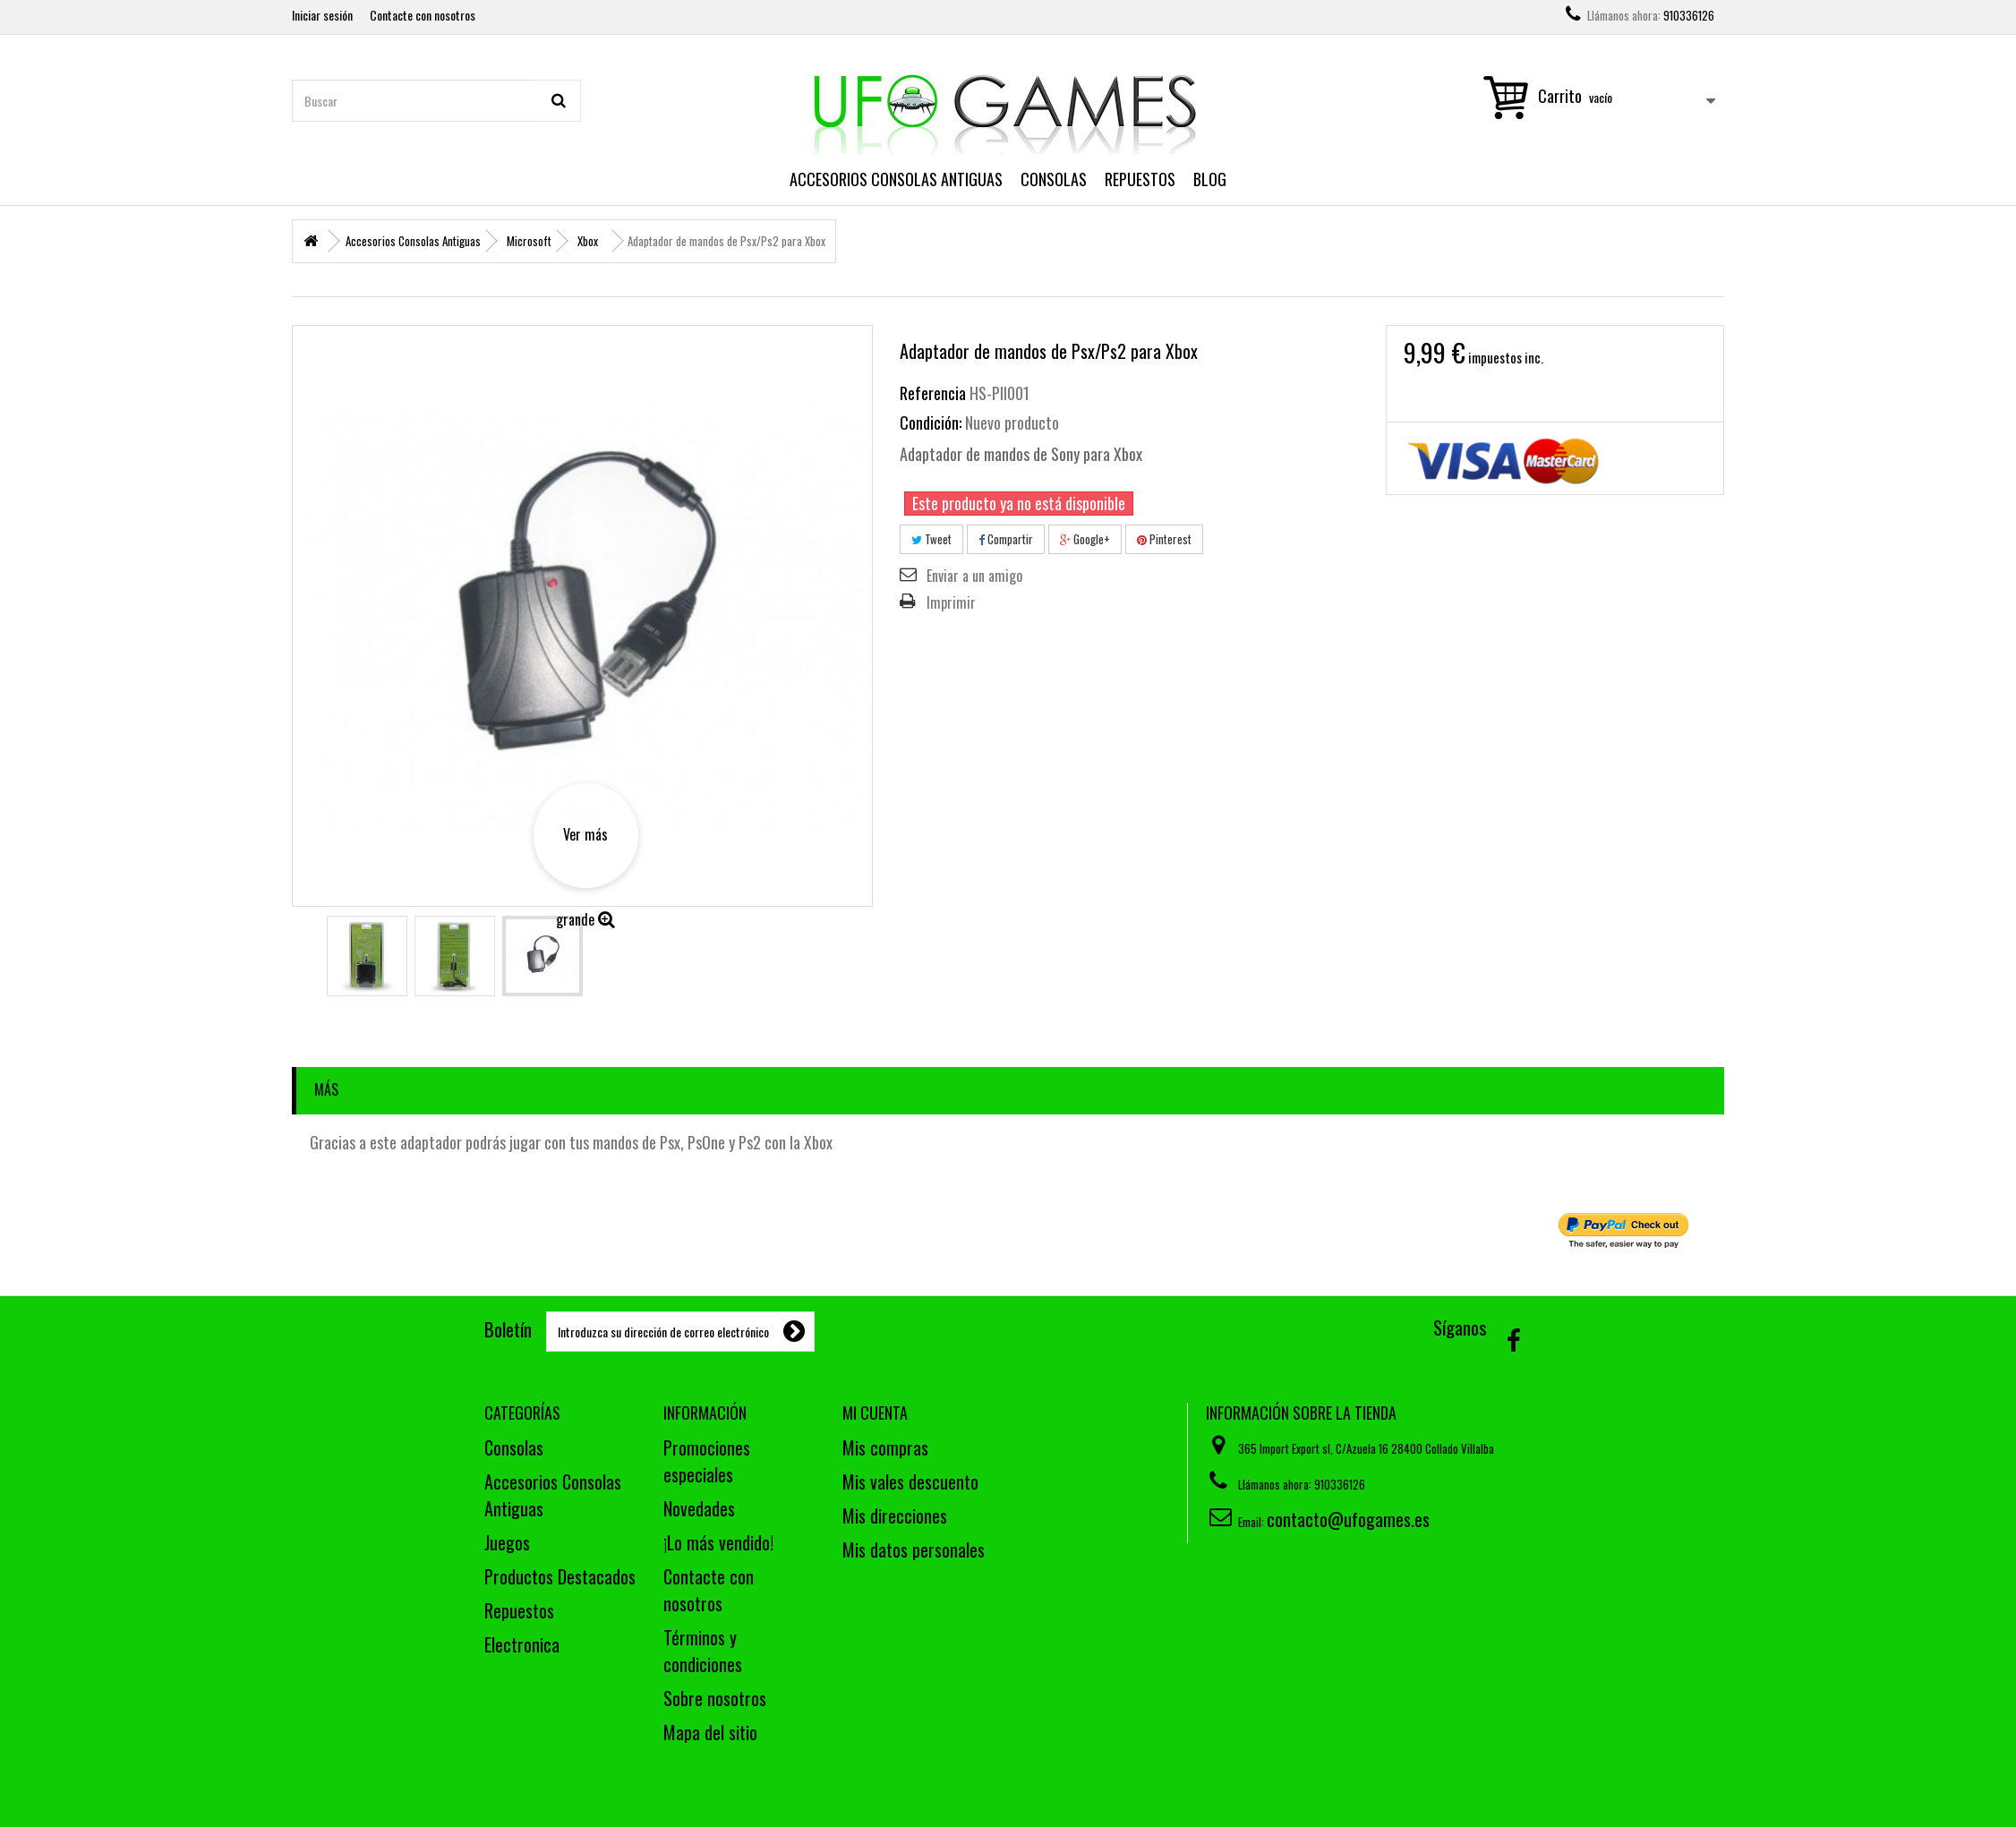 The width and height of the screenshot is (2016, 1827). Describe the element at coordinates (930, 422) in the screenshot. I see `Condición:` at that location.